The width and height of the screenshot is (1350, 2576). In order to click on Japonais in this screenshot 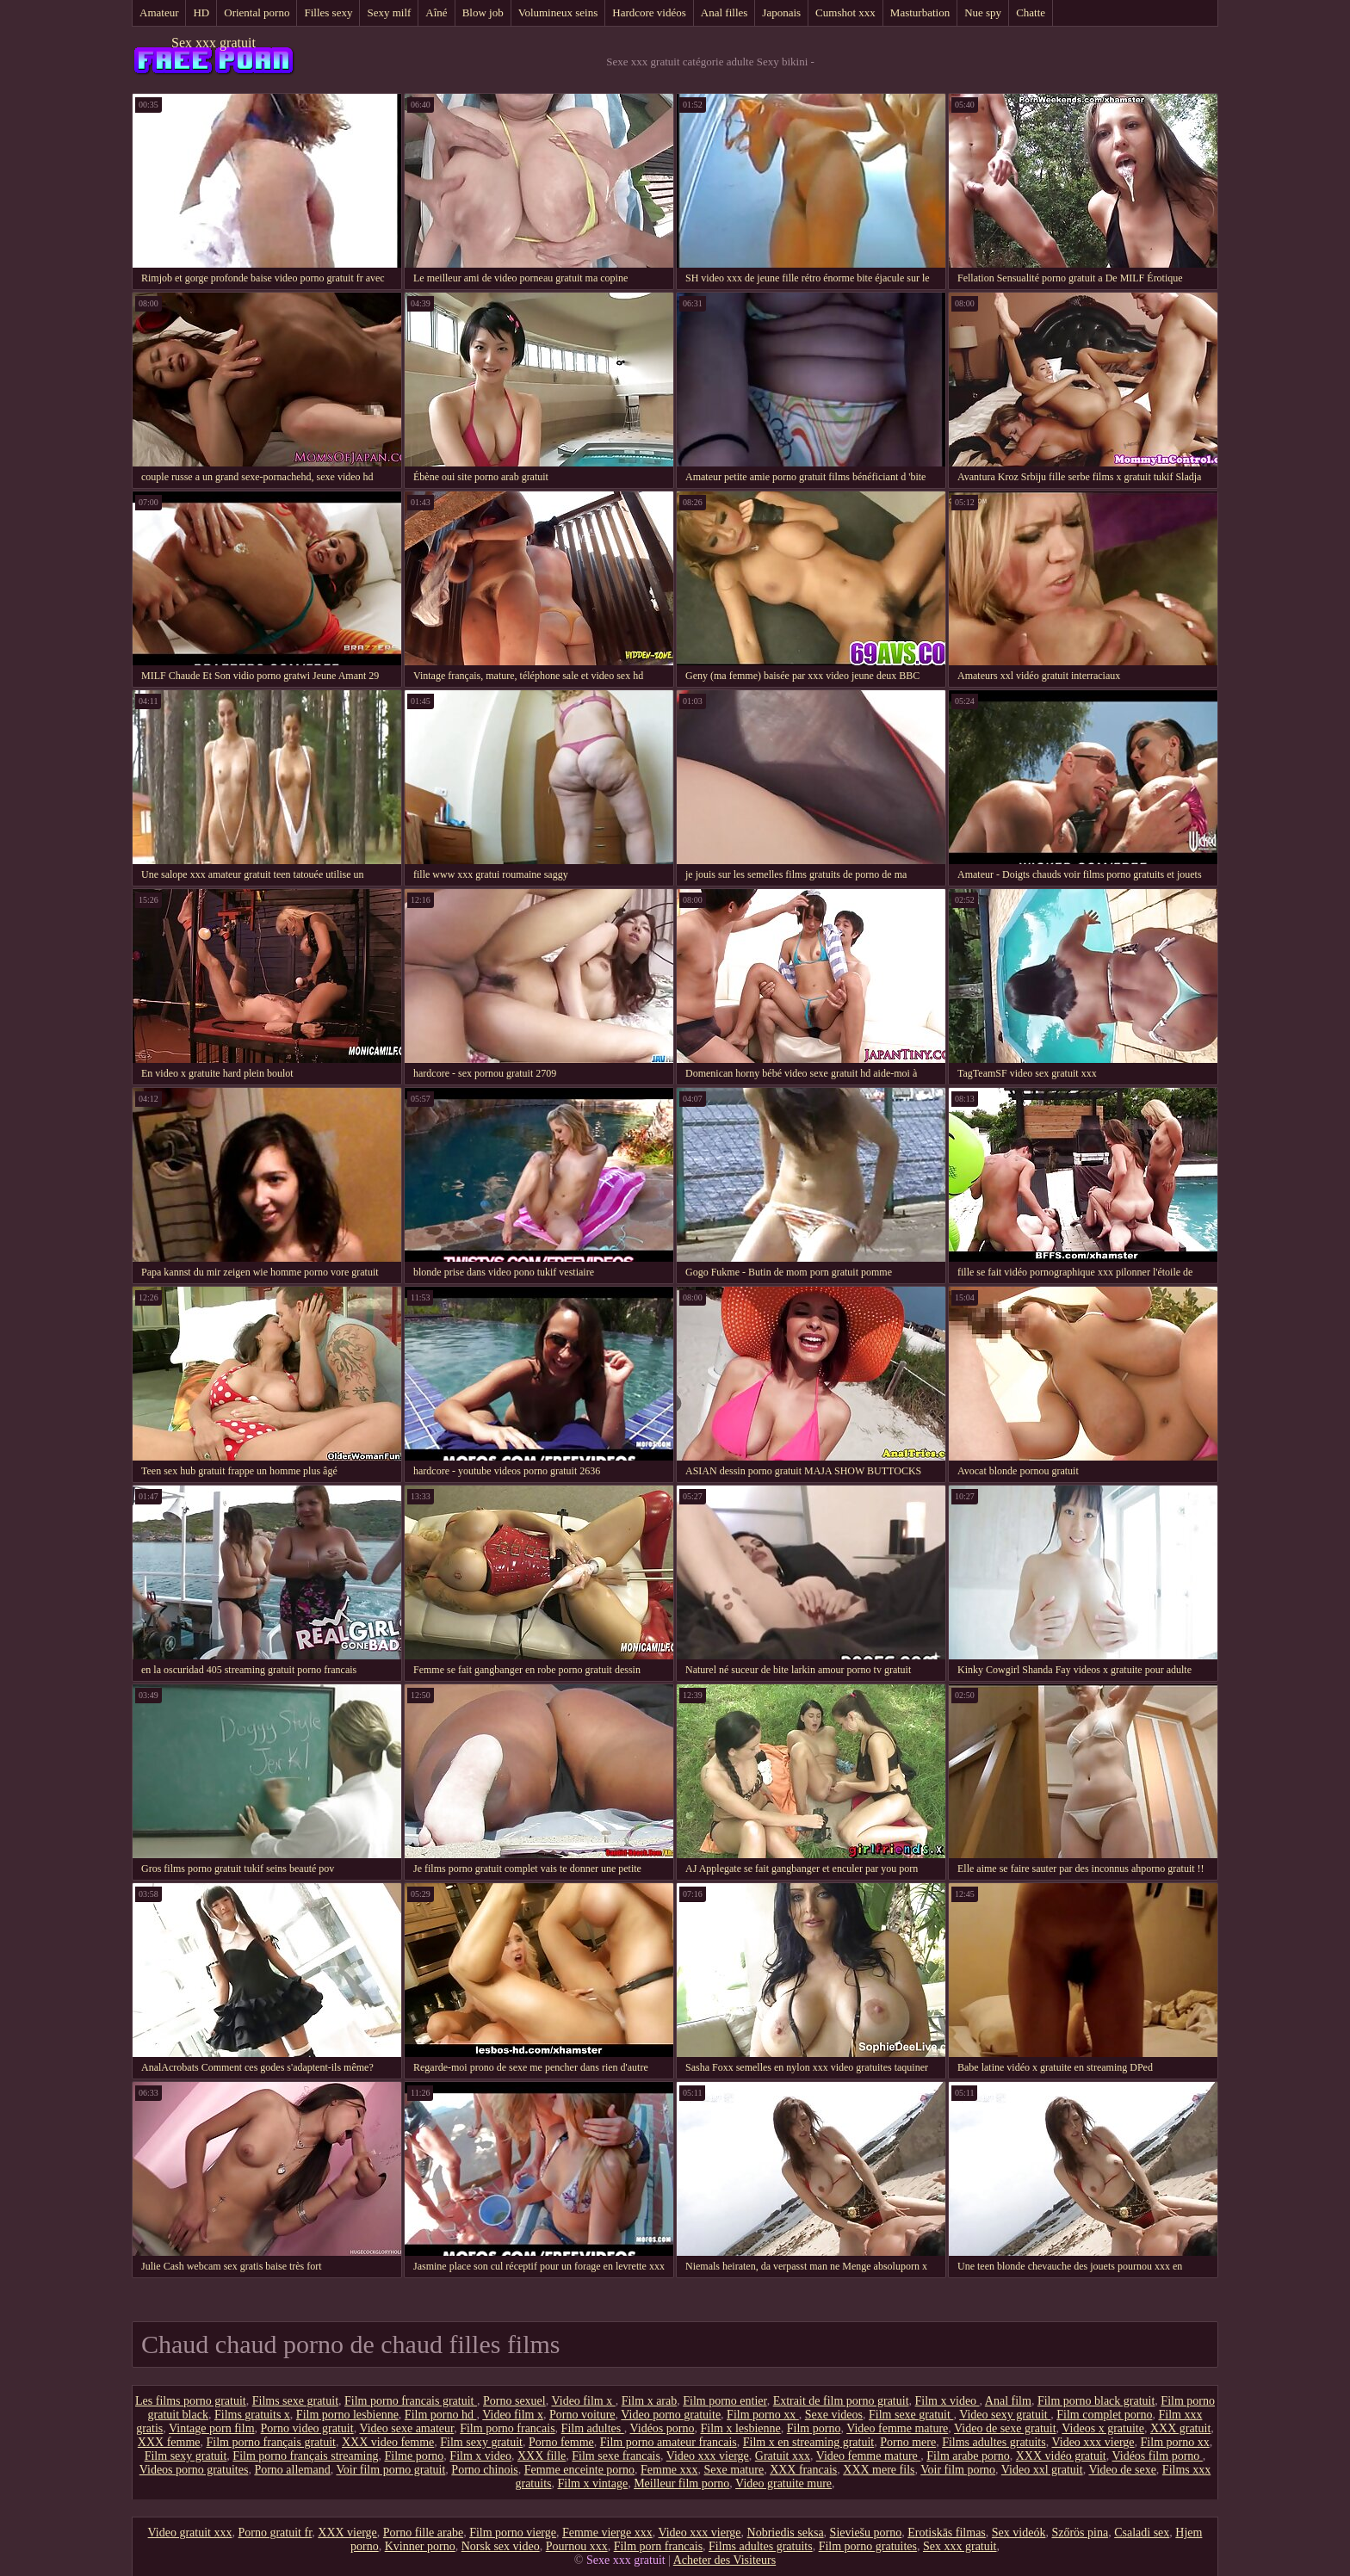, I will do `click(781, 12)`.